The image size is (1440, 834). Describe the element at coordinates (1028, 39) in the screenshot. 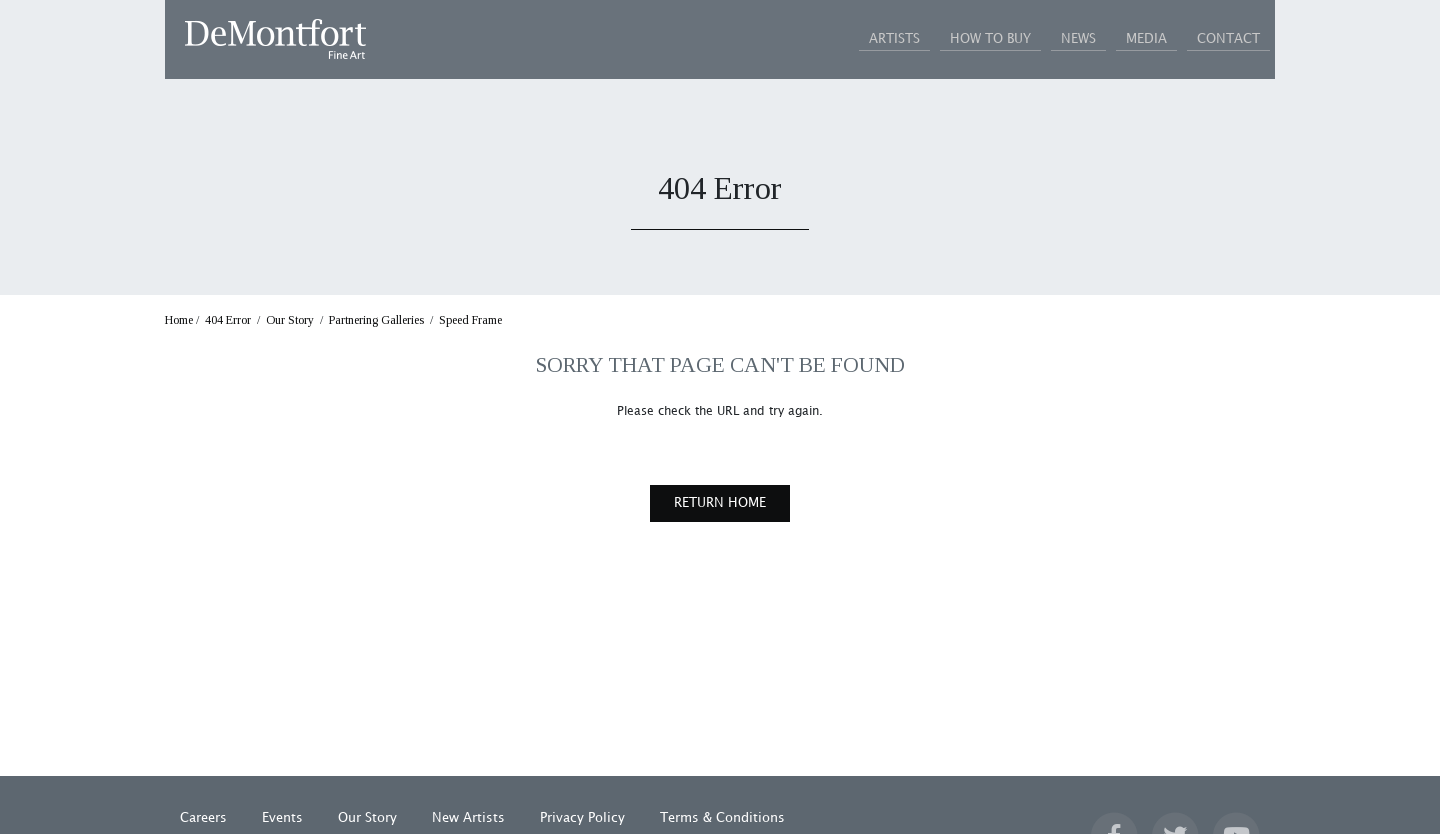

I see `NEWS` at that location.